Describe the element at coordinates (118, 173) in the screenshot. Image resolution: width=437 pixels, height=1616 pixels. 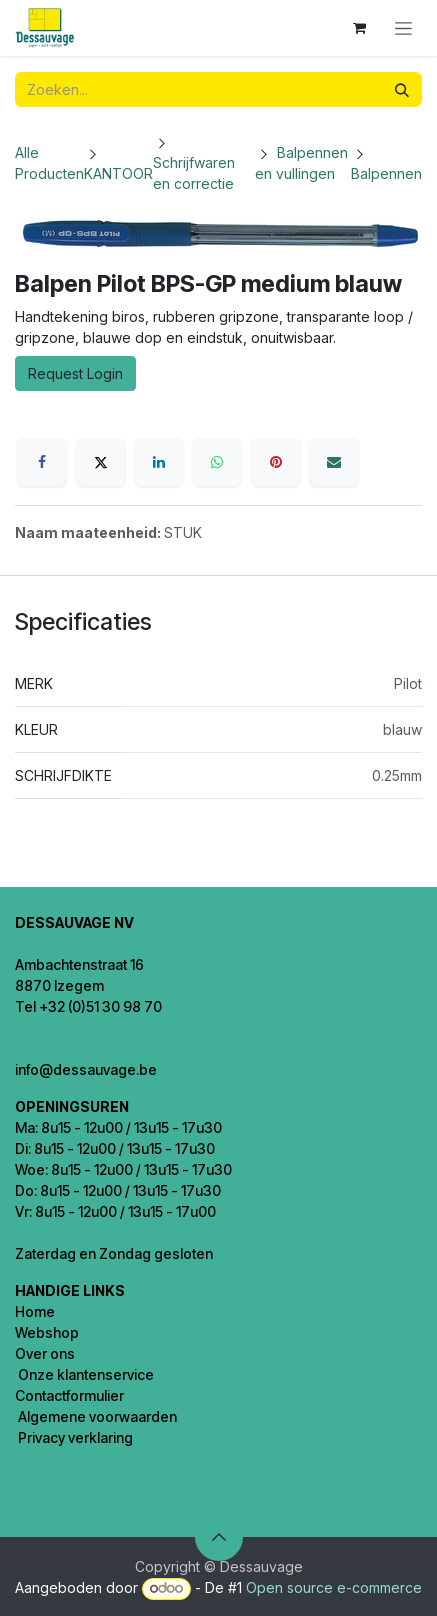
I see `KANTOOR` at that location.